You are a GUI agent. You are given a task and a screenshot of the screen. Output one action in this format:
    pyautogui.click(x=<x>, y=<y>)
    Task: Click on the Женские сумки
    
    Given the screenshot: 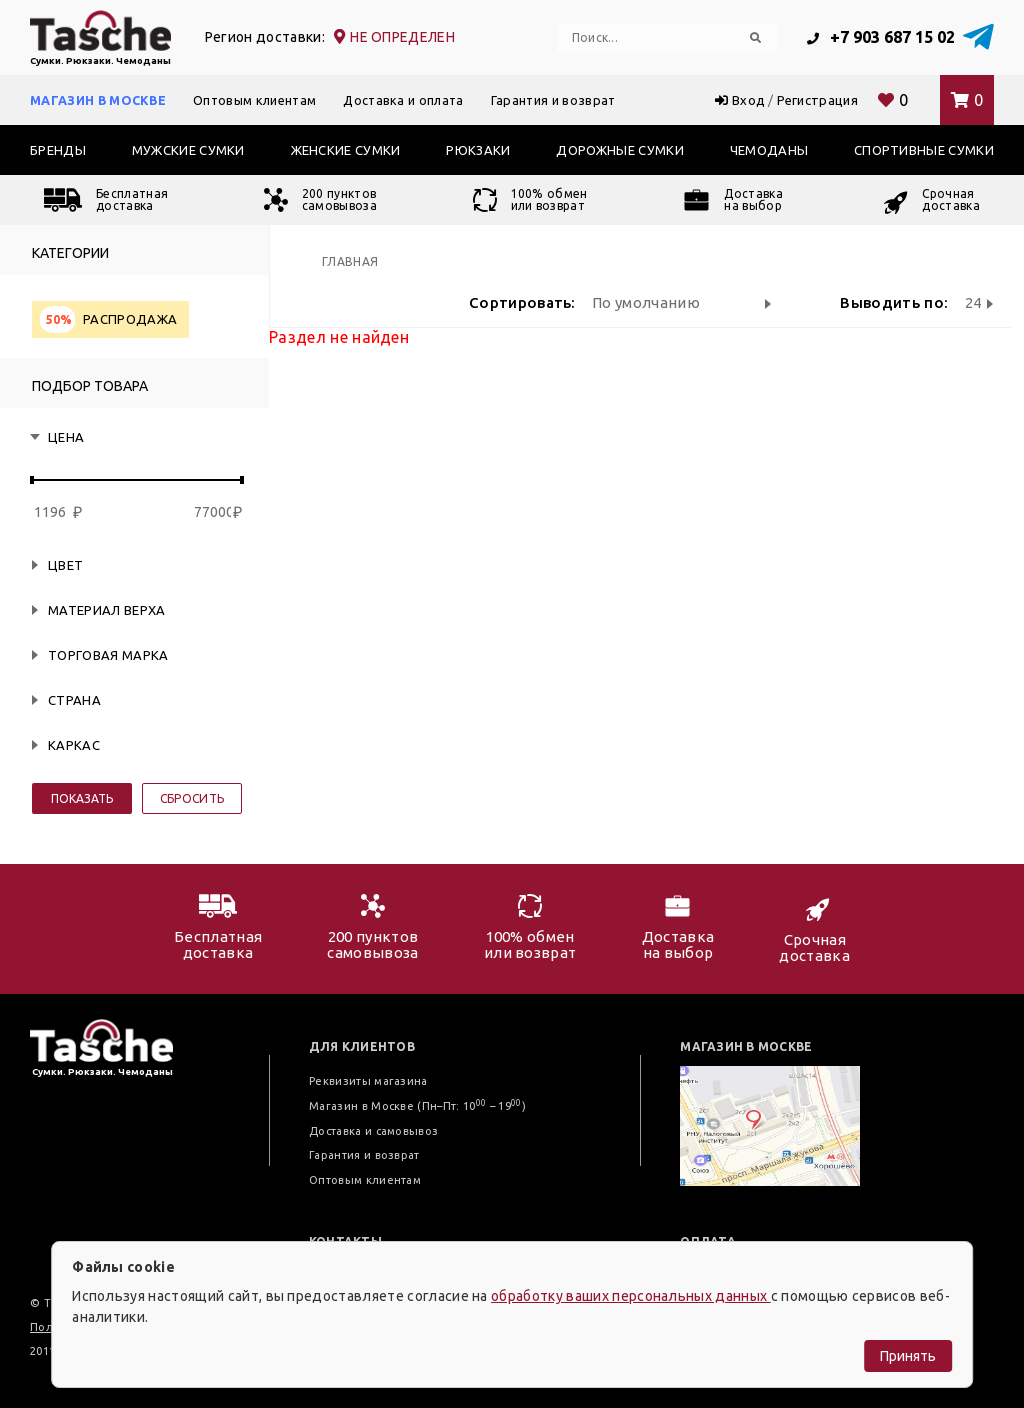 What is the action you would take?
    pyautogui.click(x=346, y=150)
    